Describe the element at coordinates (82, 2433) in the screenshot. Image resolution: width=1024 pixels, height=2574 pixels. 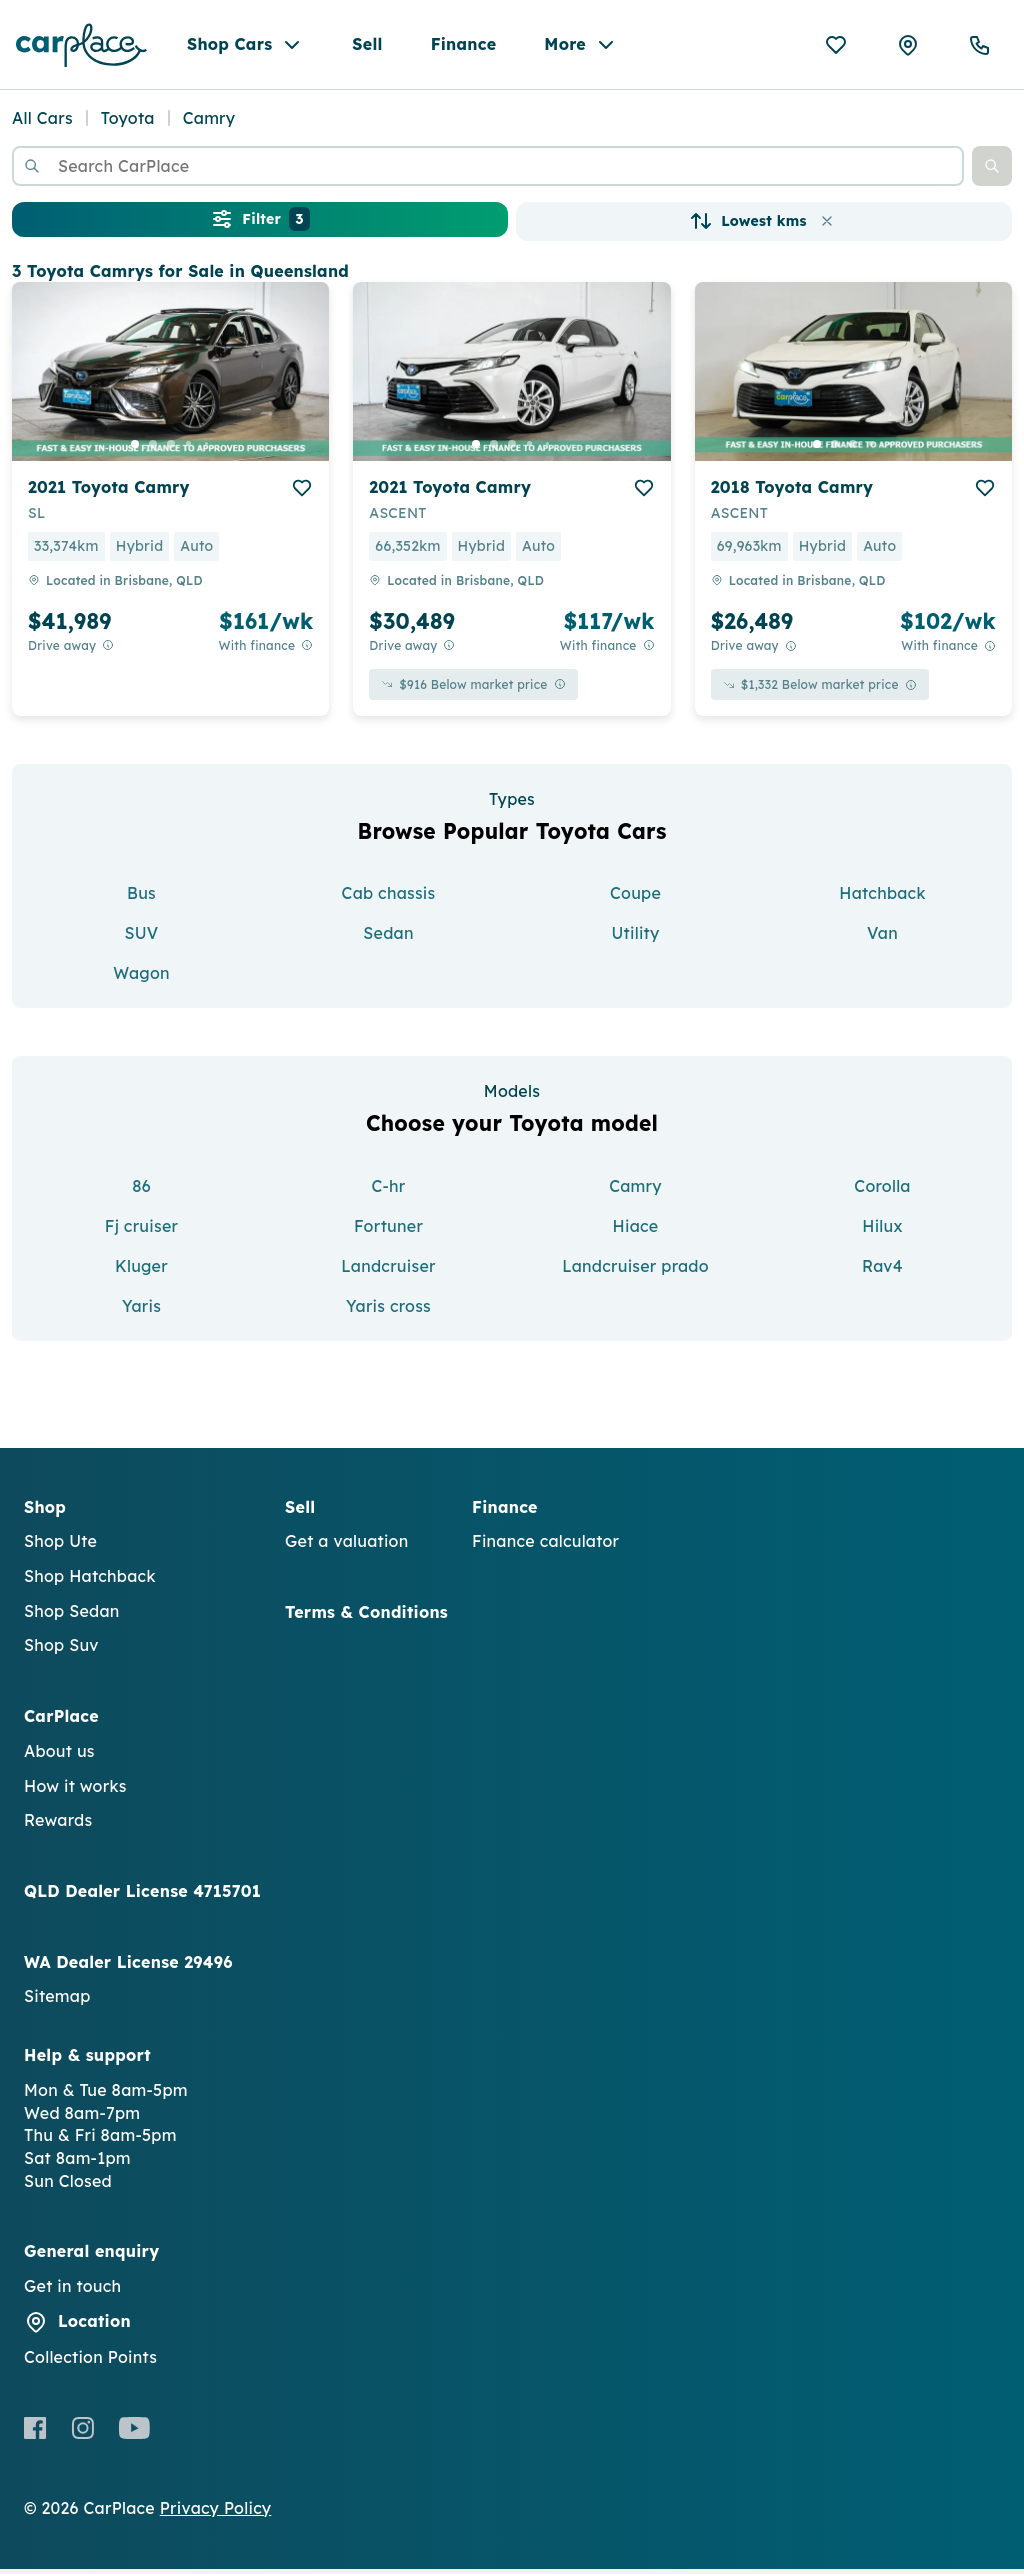
I see `[Instagram]` at that location.